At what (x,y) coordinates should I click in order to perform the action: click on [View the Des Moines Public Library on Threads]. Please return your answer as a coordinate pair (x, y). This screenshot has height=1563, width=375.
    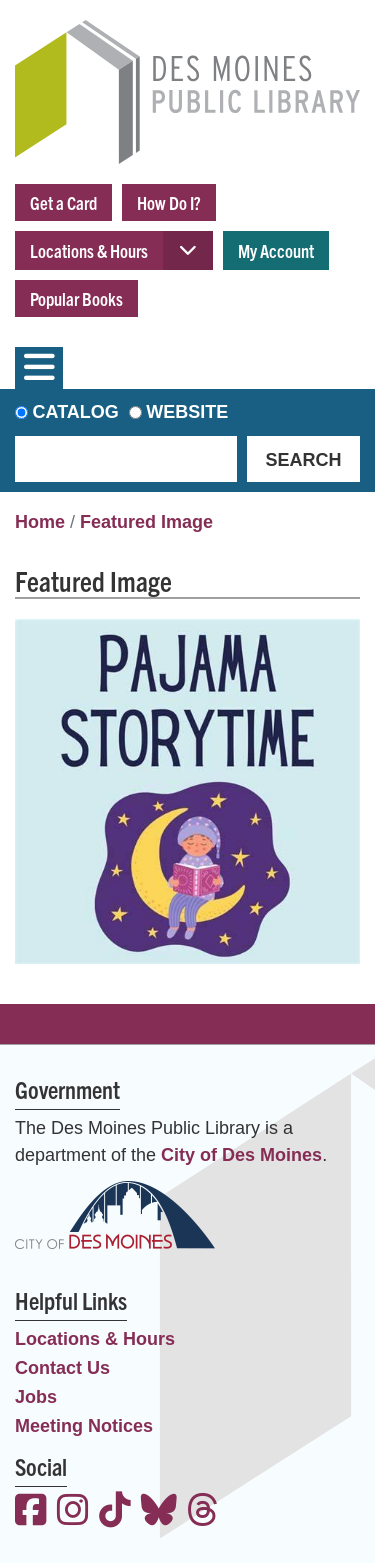
    Looking at the image, I should click on (203, 1512).